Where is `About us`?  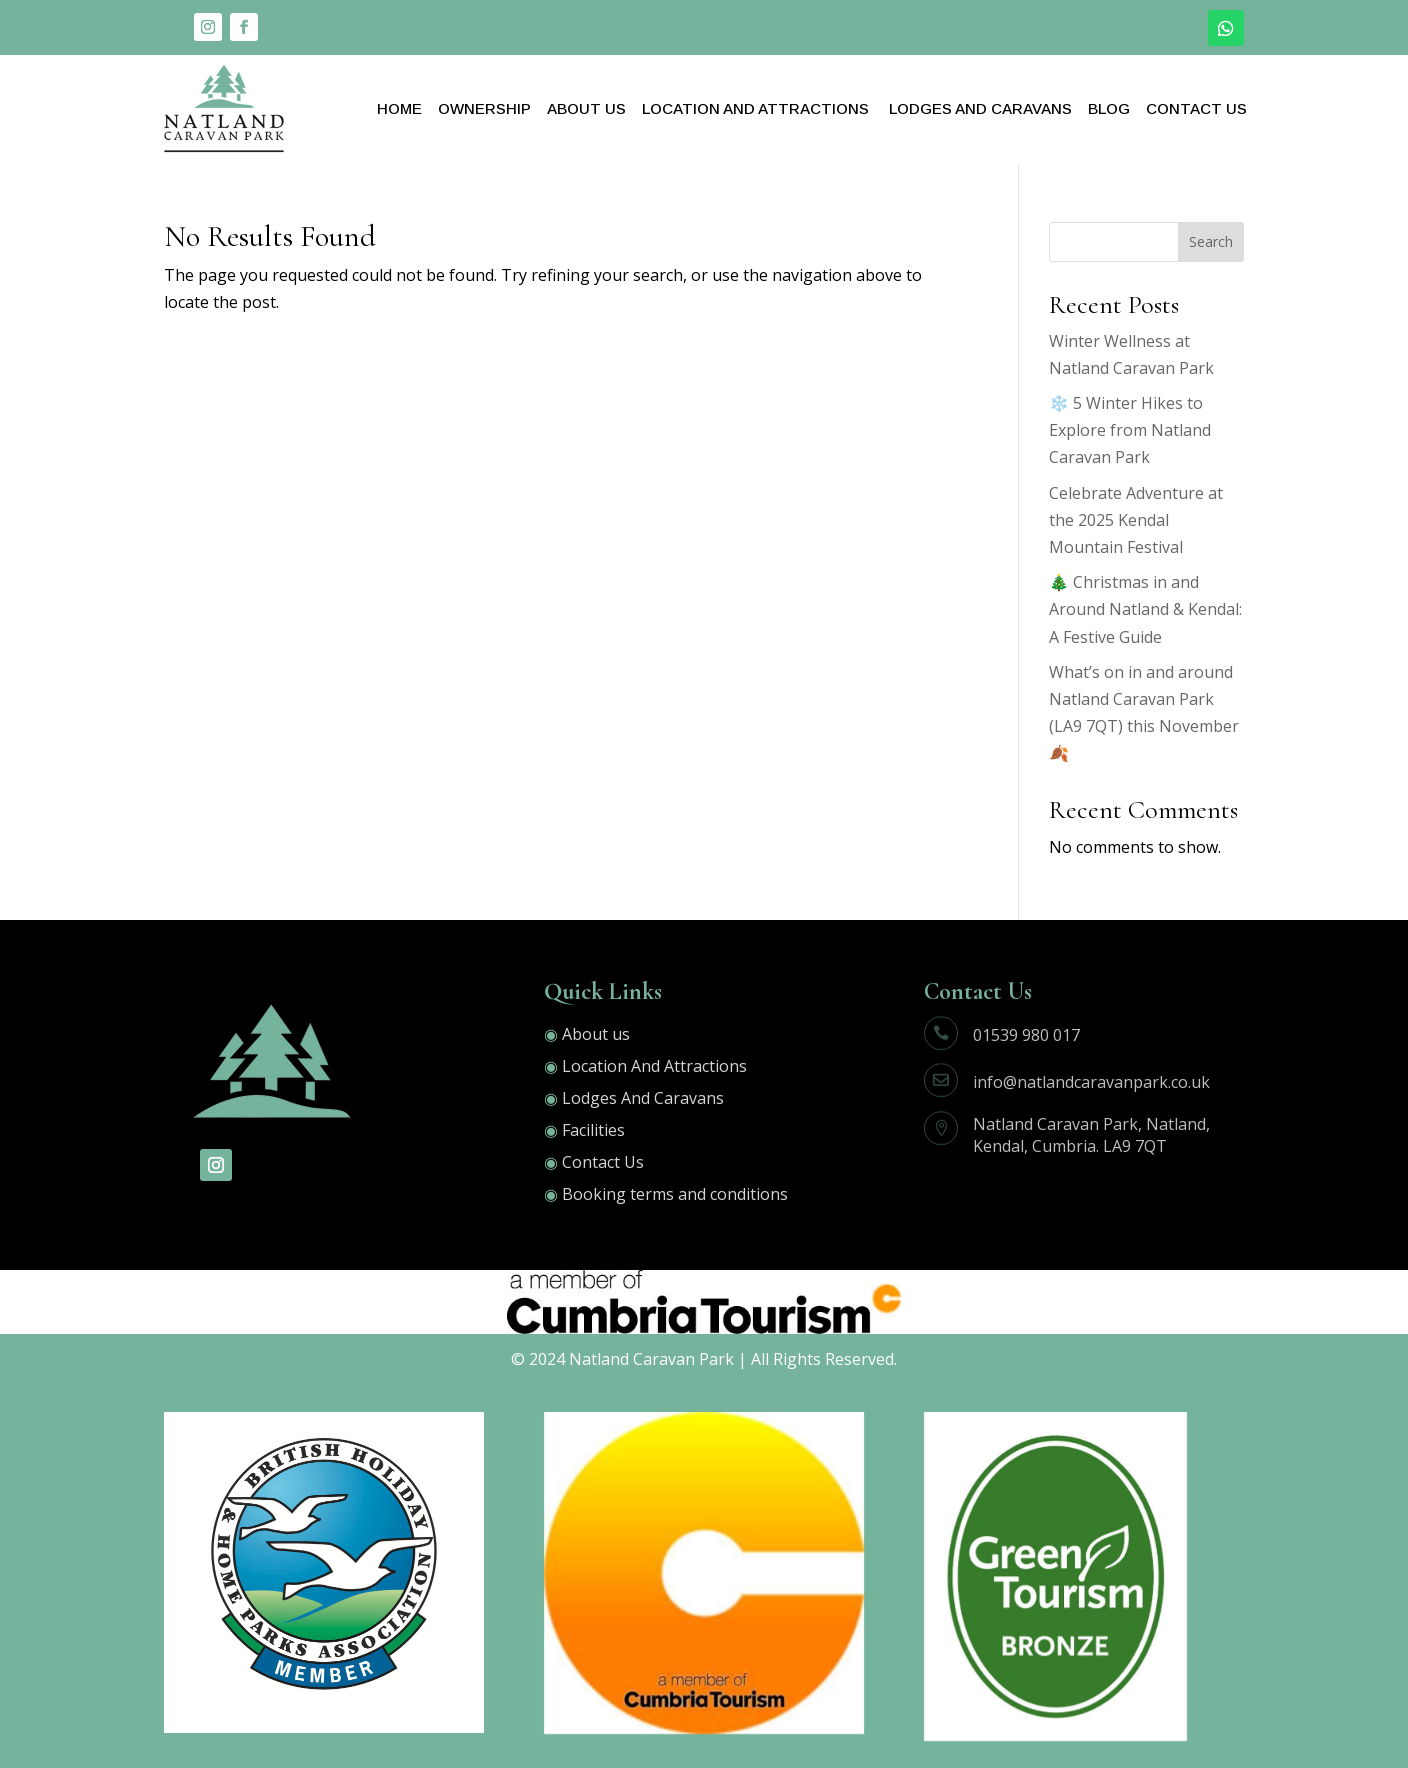
About us is located at coordinates (596, 1034).